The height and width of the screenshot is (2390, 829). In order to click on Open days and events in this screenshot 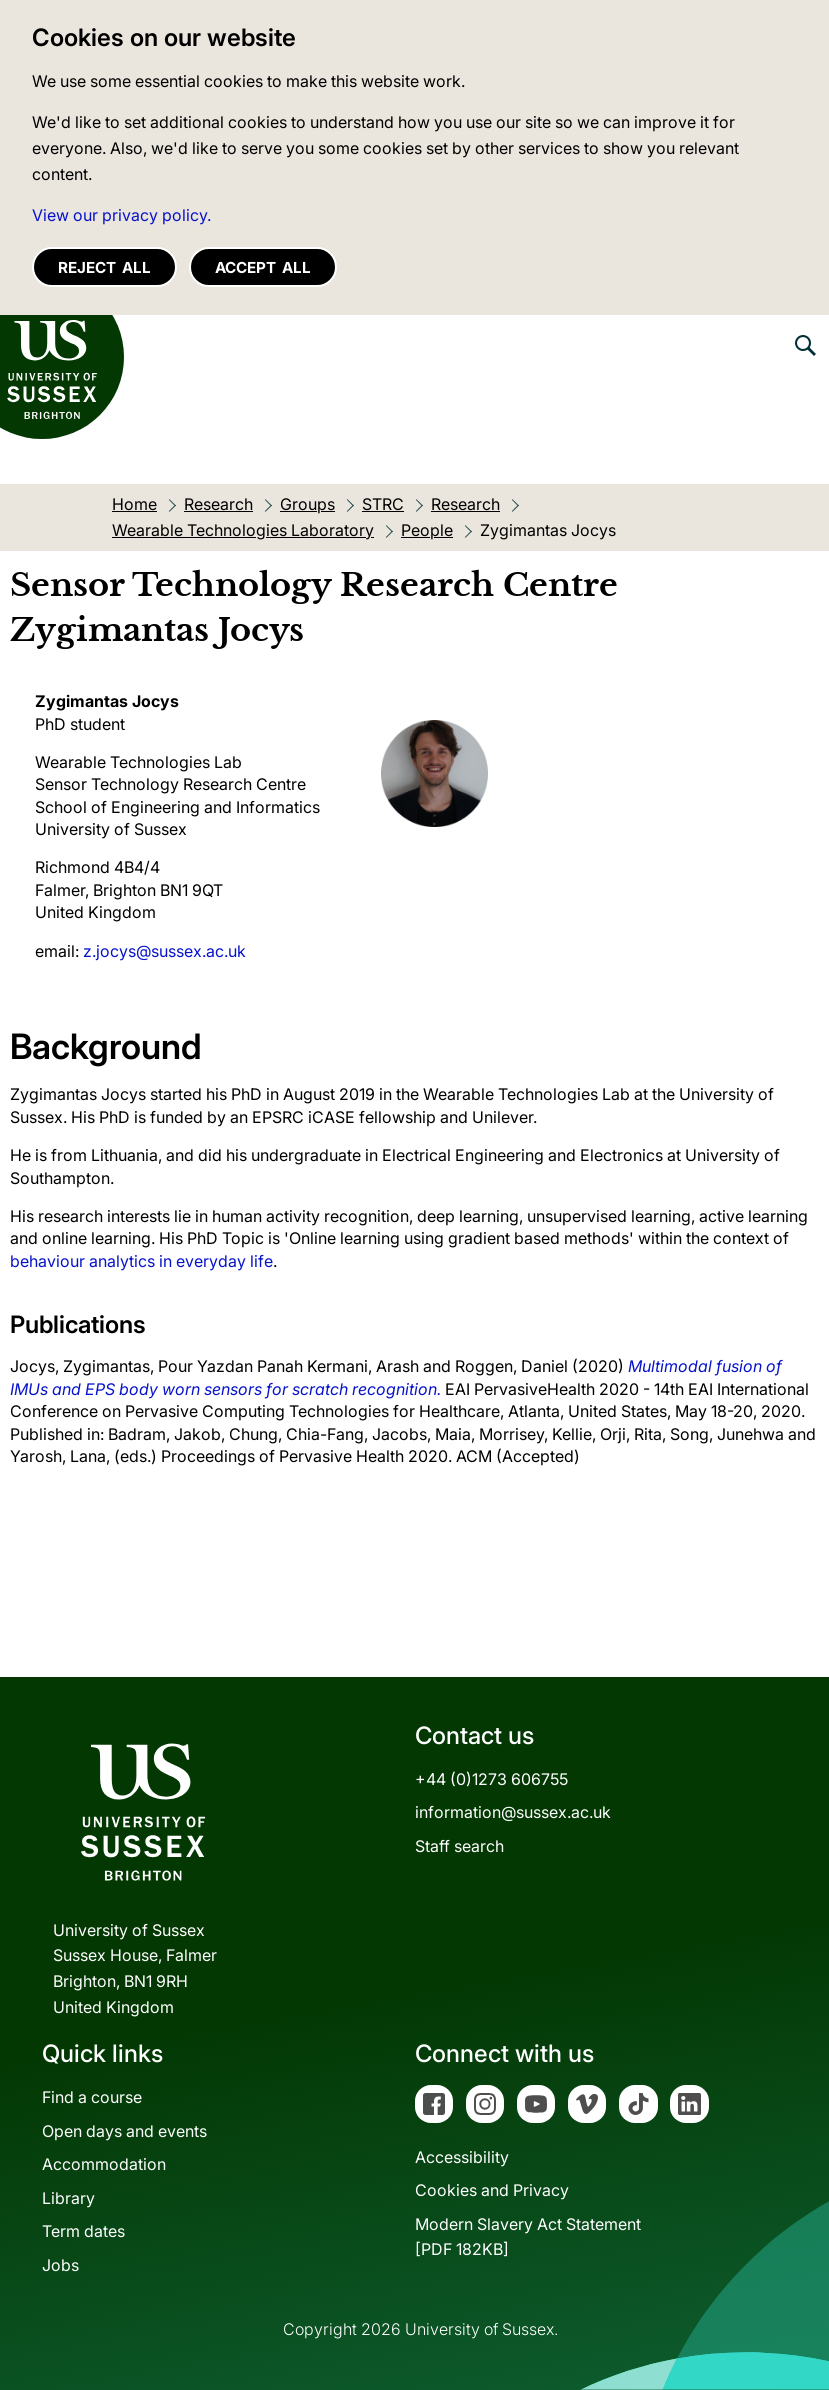, I will do `click(124, 2131)`.